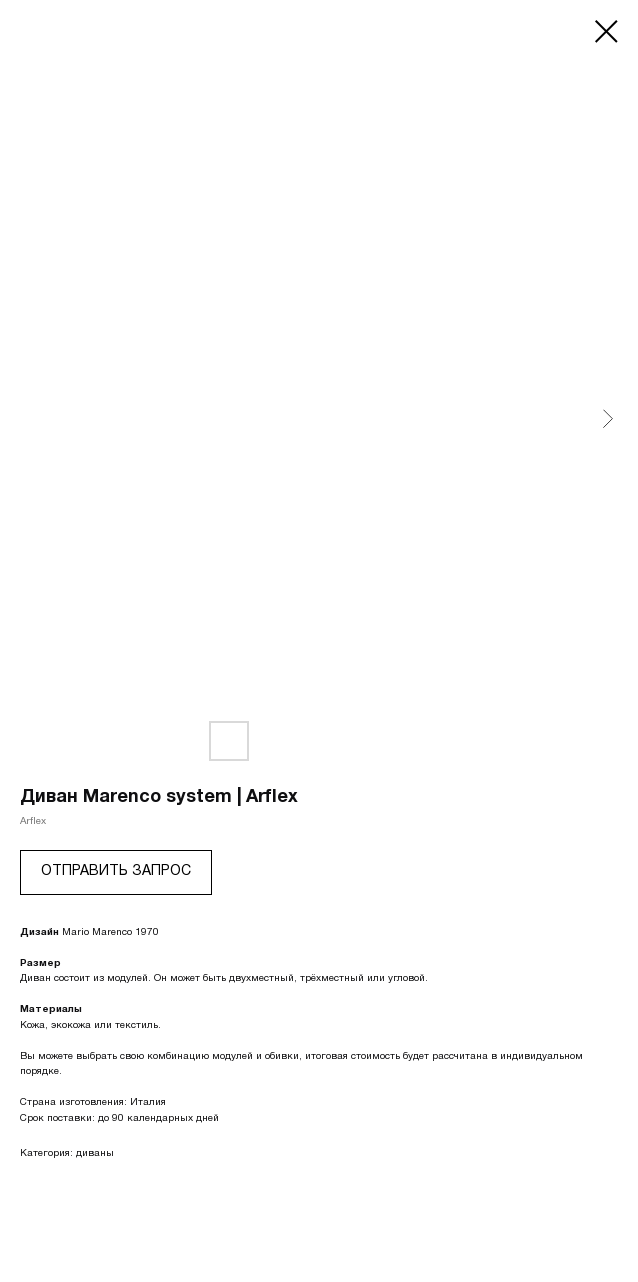 This screenshot has height=1282, width=638. What do you see at coordinates (97, 932) in the screenshot?
I see `Mario Marenco` at bounding box center [97, 932].